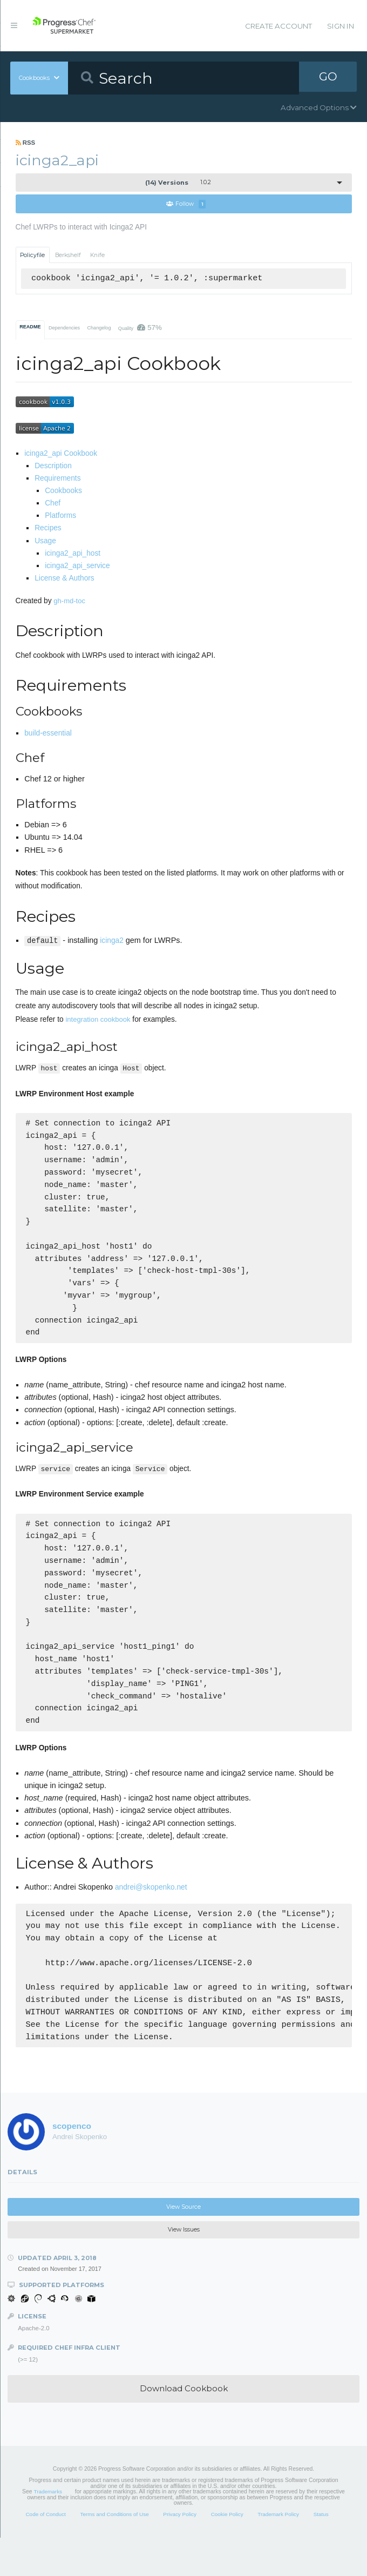 The height and width of the screenshot is (2576, 367). Describe the element at coordinates (179, 2552) in the screenshot. I see `Privacy Policy` at that location.